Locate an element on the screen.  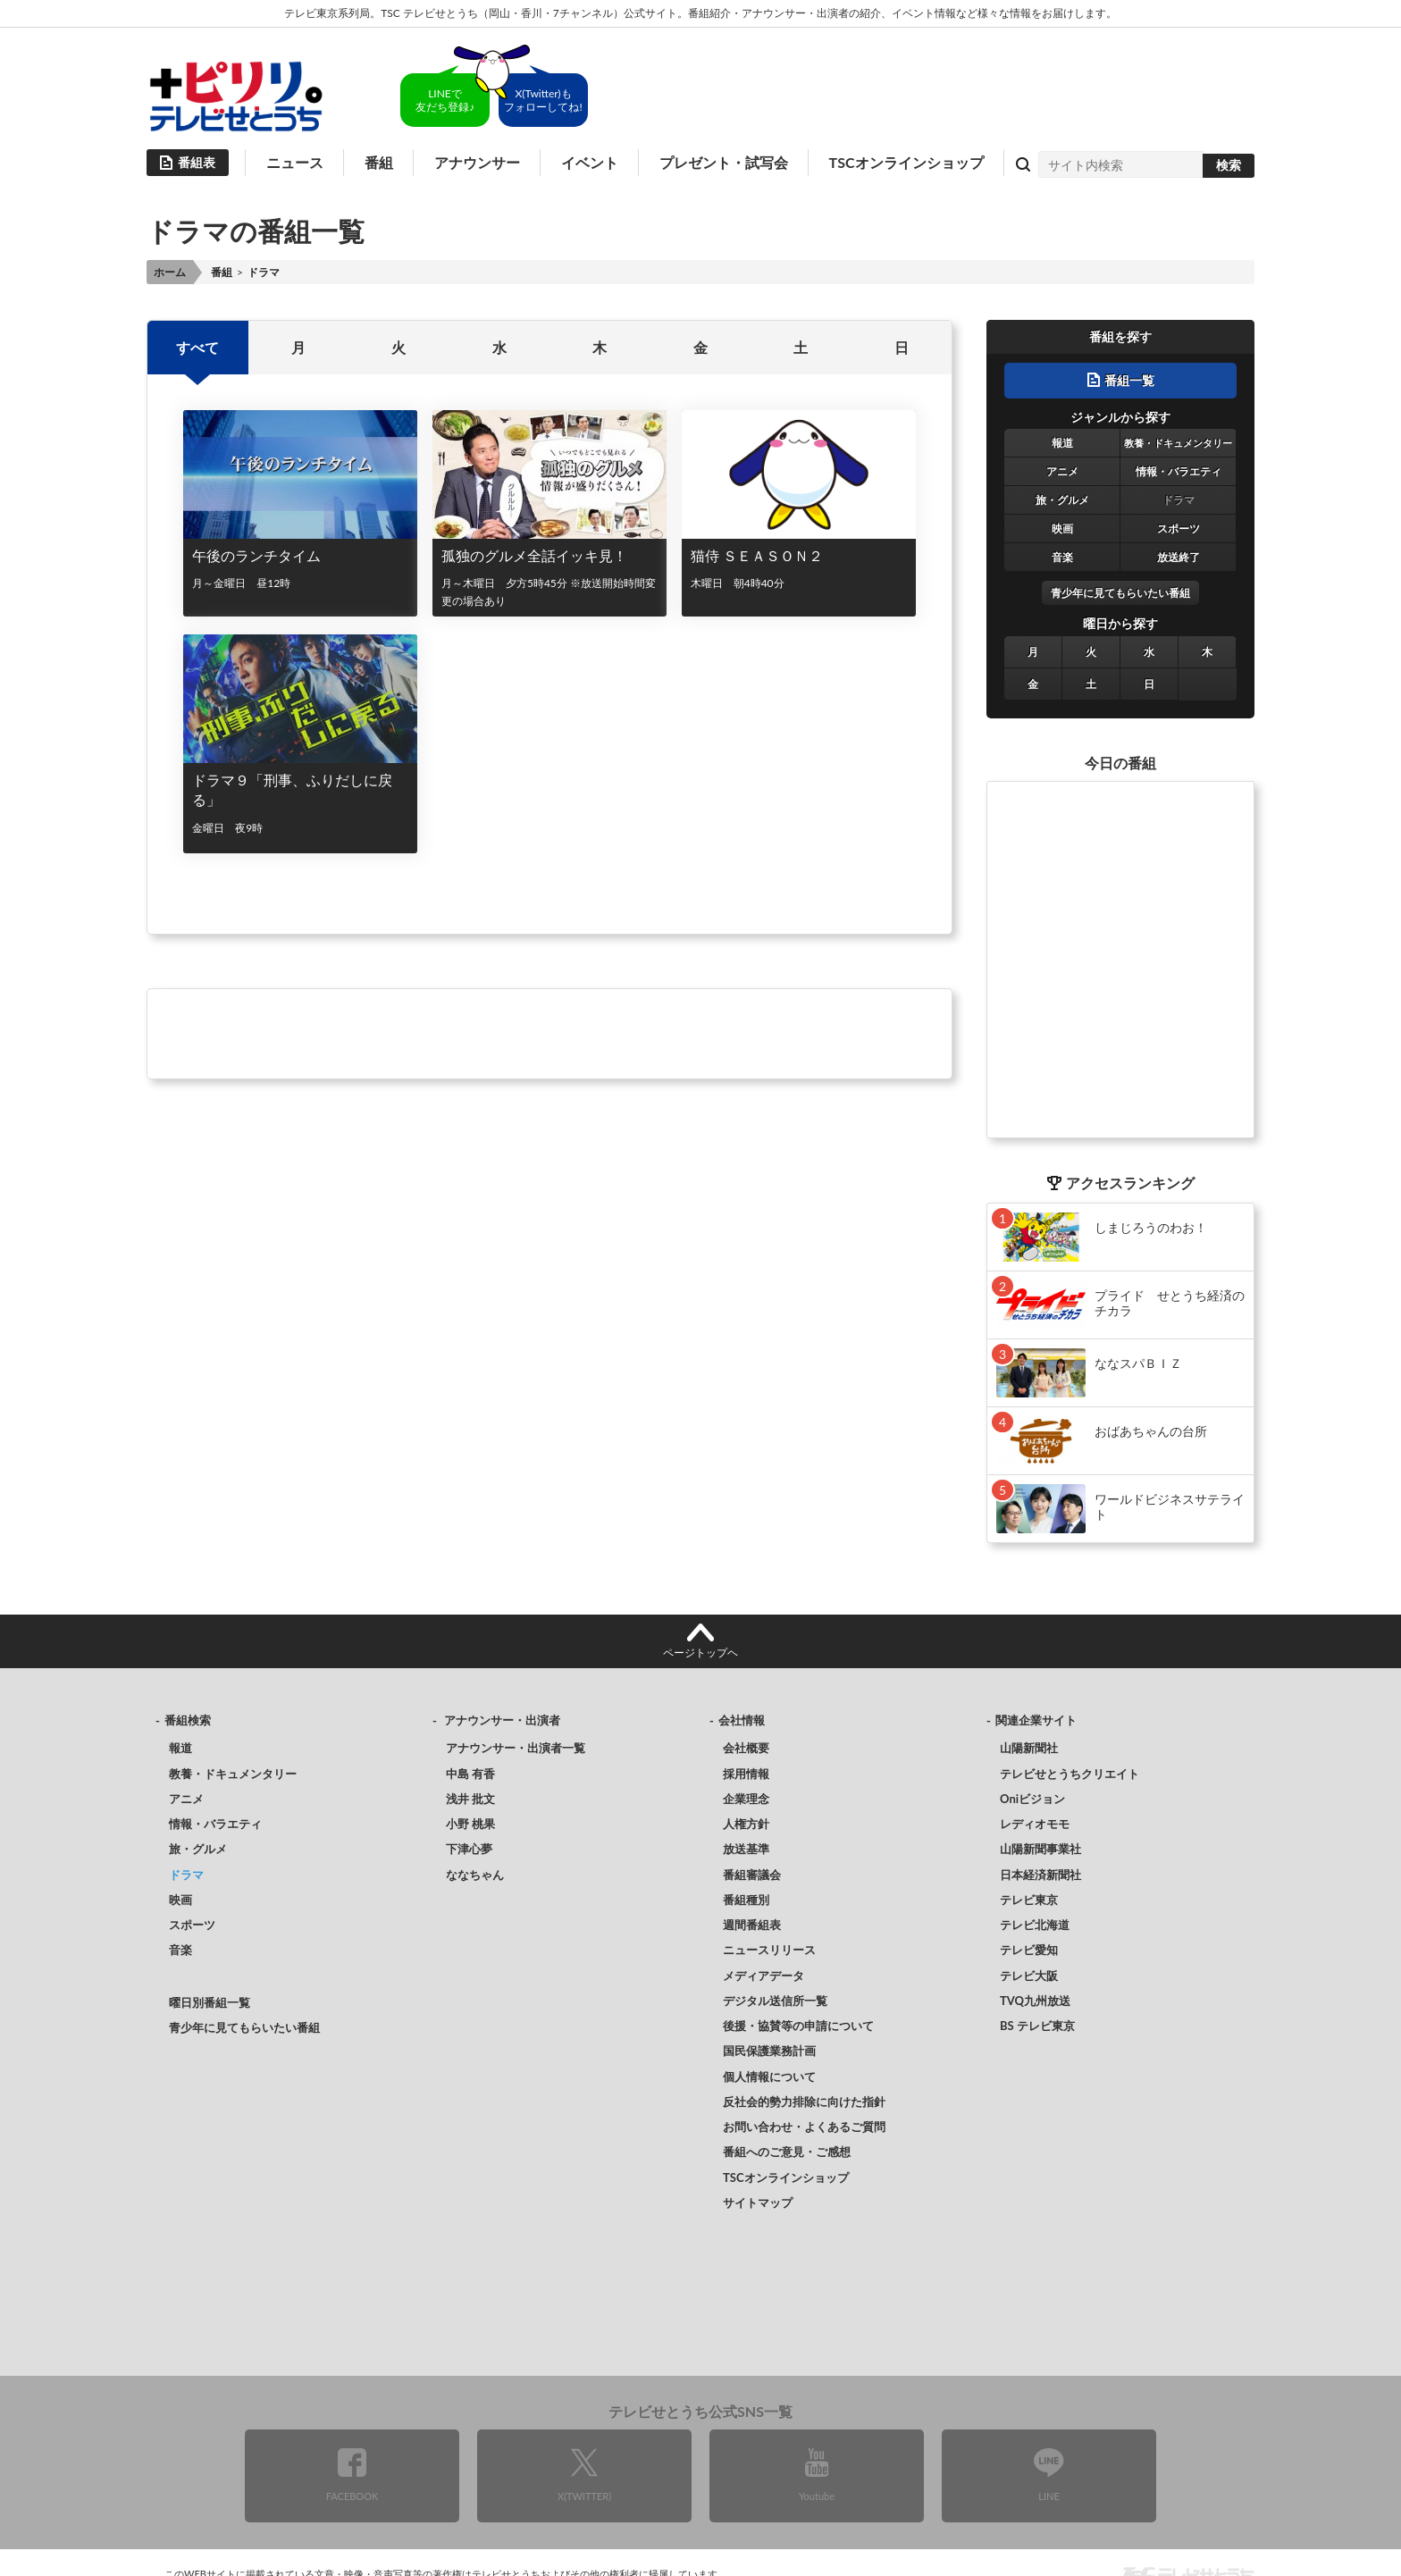
LINEで友だち登録♪ is located at coordinates (444, 100).